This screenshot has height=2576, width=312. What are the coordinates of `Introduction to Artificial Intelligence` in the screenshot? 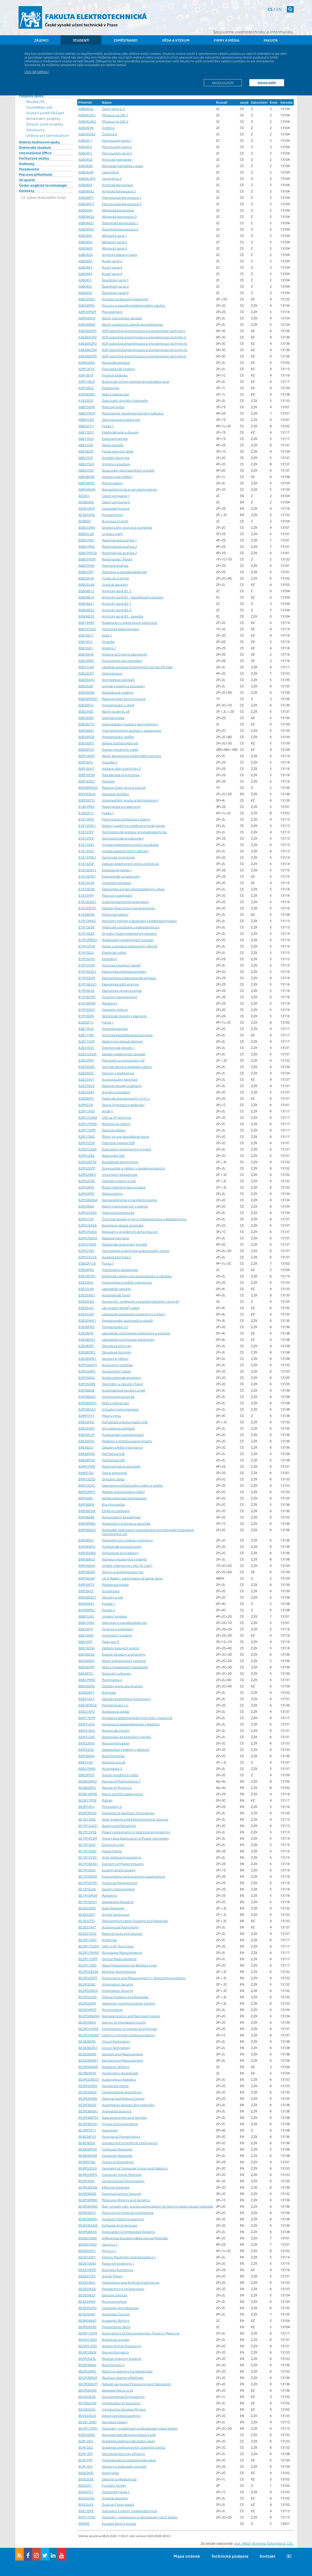 It's located at (130, 2143).